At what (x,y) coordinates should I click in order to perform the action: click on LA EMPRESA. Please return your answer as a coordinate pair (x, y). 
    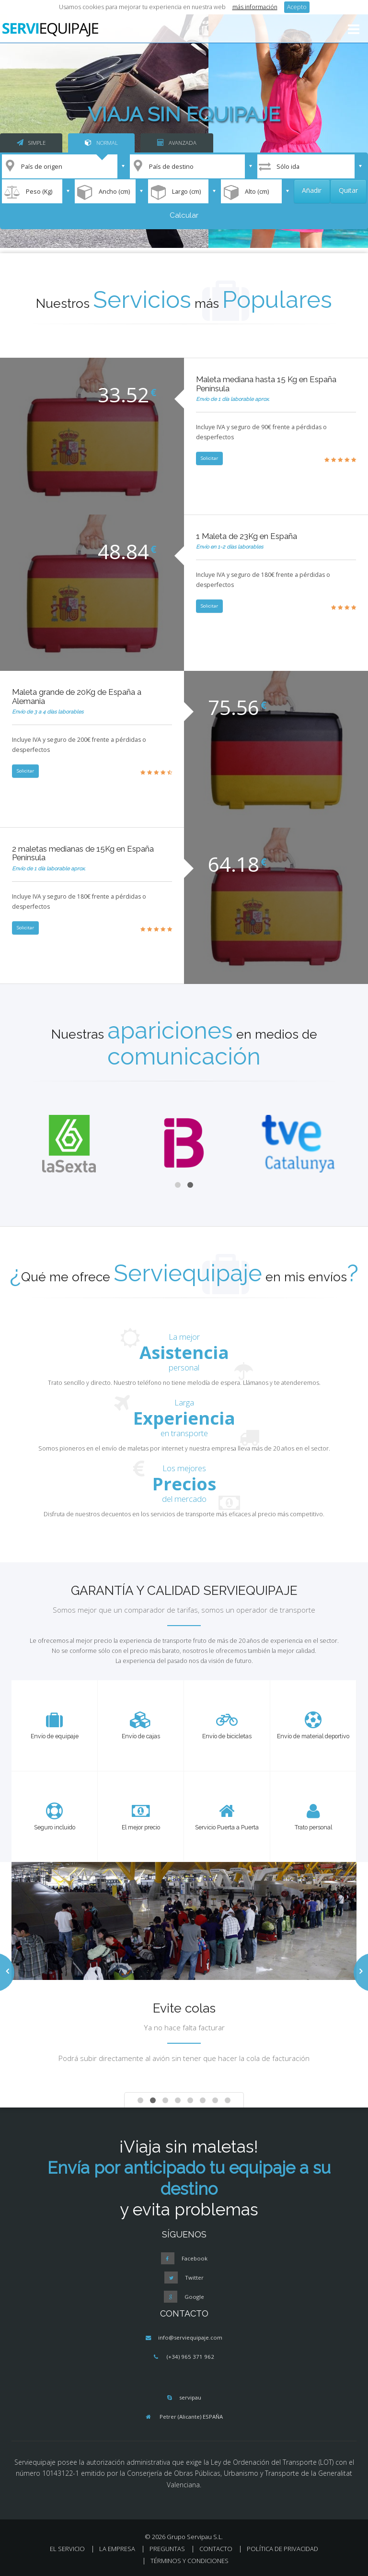
    Looking at the image, I should click on (117, 2548).